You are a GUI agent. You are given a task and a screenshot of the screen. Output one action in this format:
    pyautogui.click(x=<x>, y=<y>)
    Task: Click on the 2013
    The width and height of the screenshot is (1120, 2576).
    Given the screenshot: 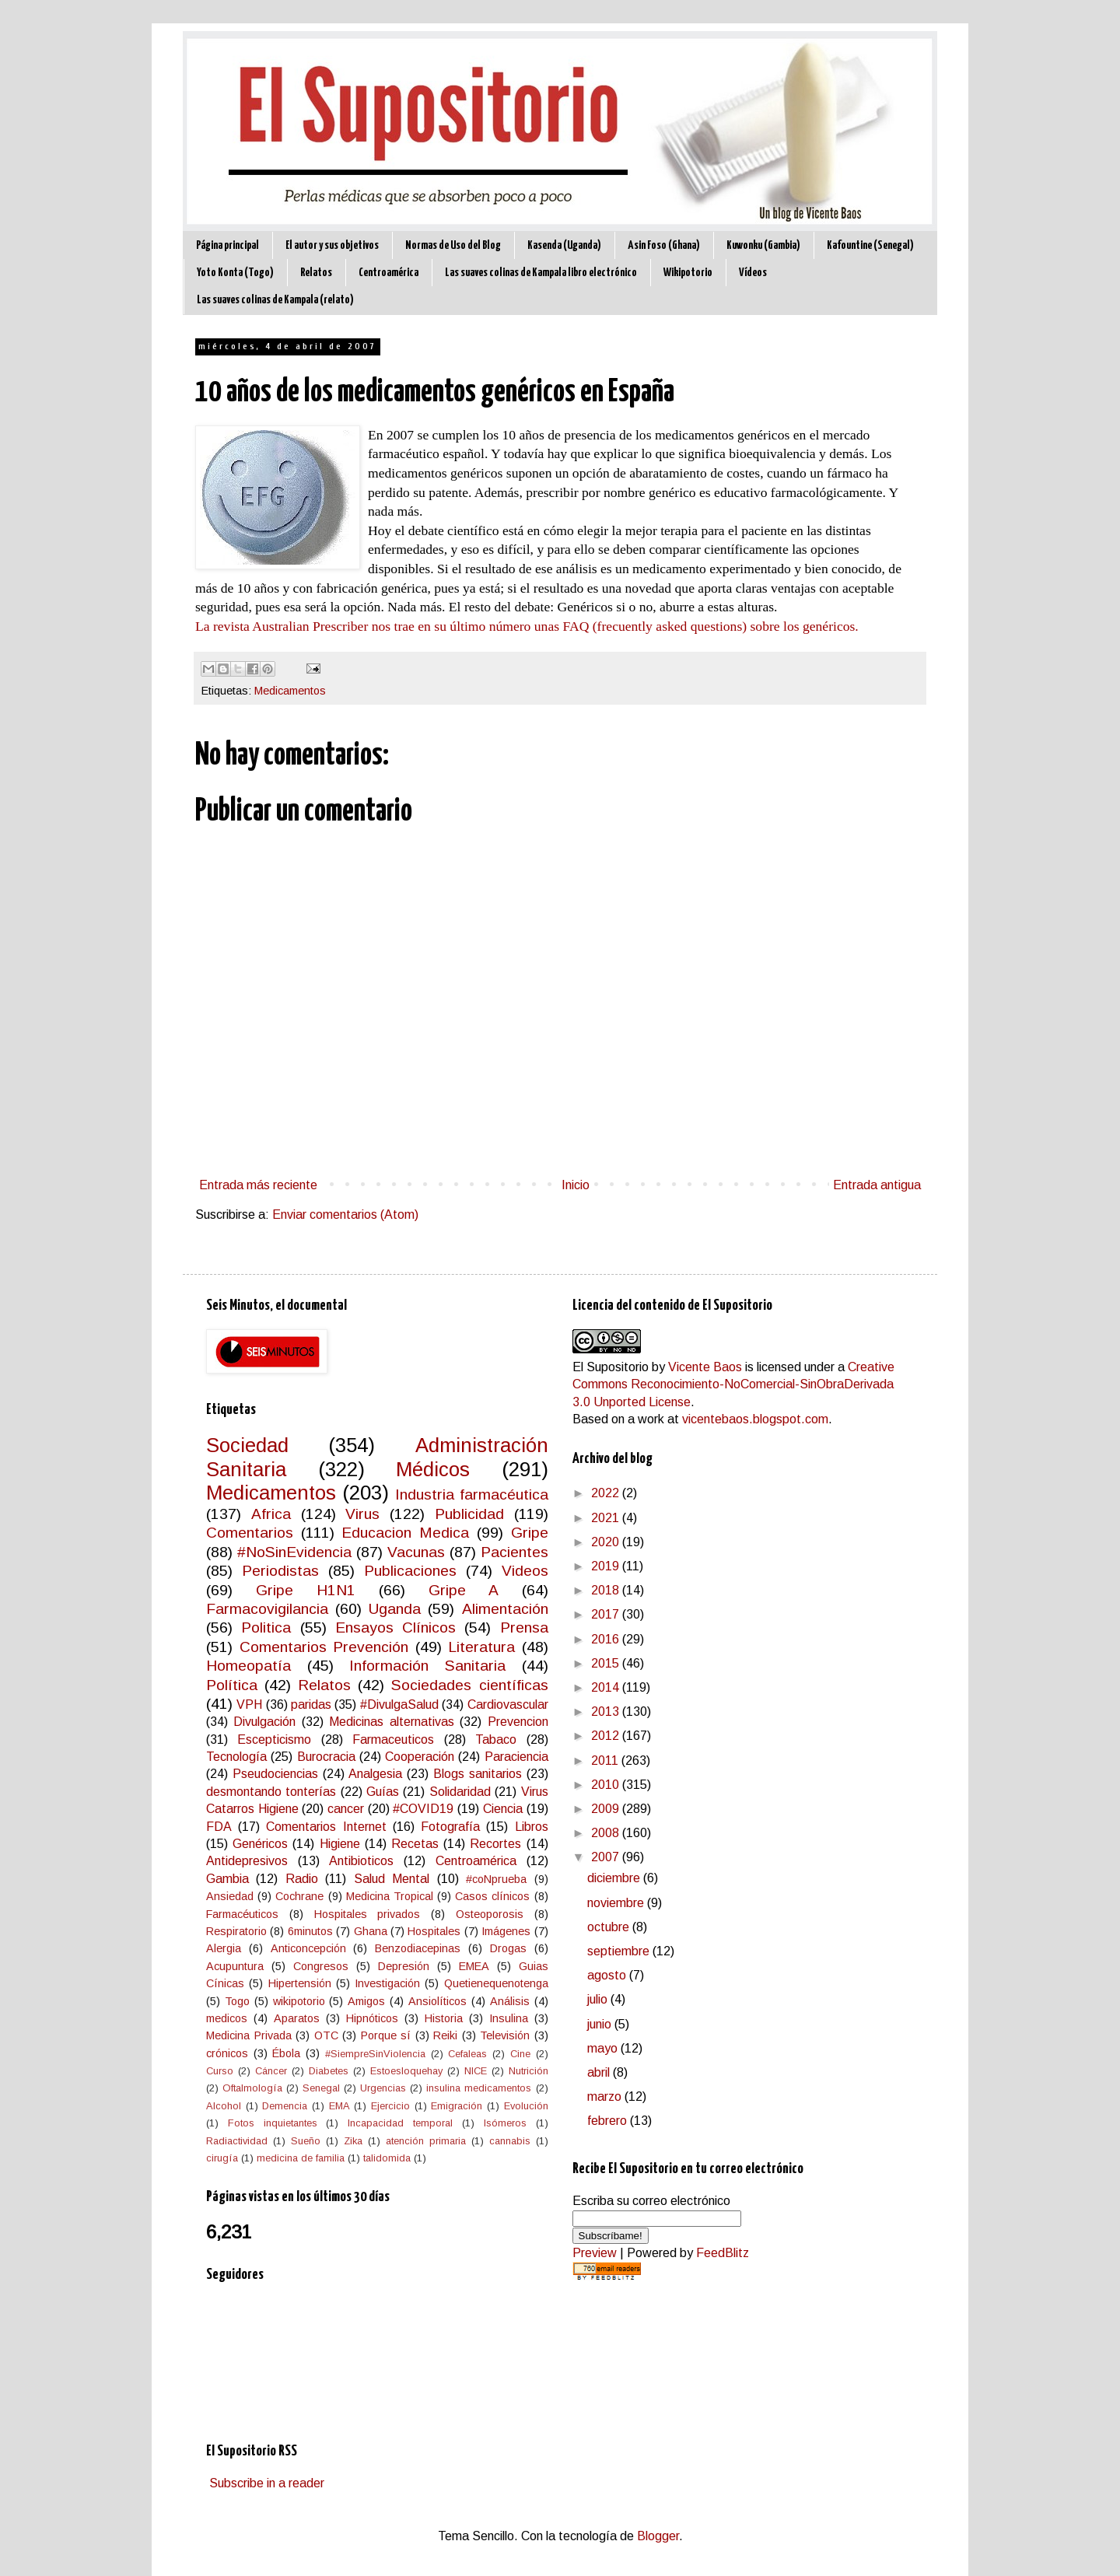 What is the action you would take?
    pyautogui.click(x=606, y=1711)
    